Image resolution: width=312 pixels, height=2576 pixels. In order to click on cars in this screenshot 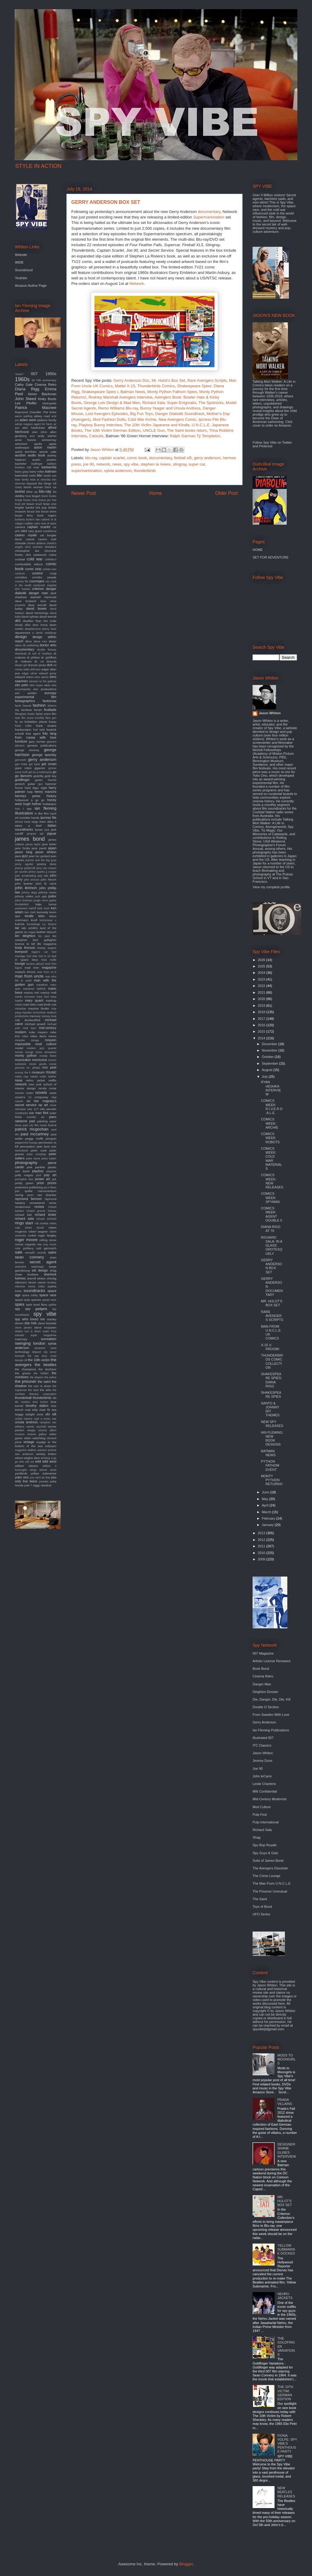, I will do `click(24, 531)`.